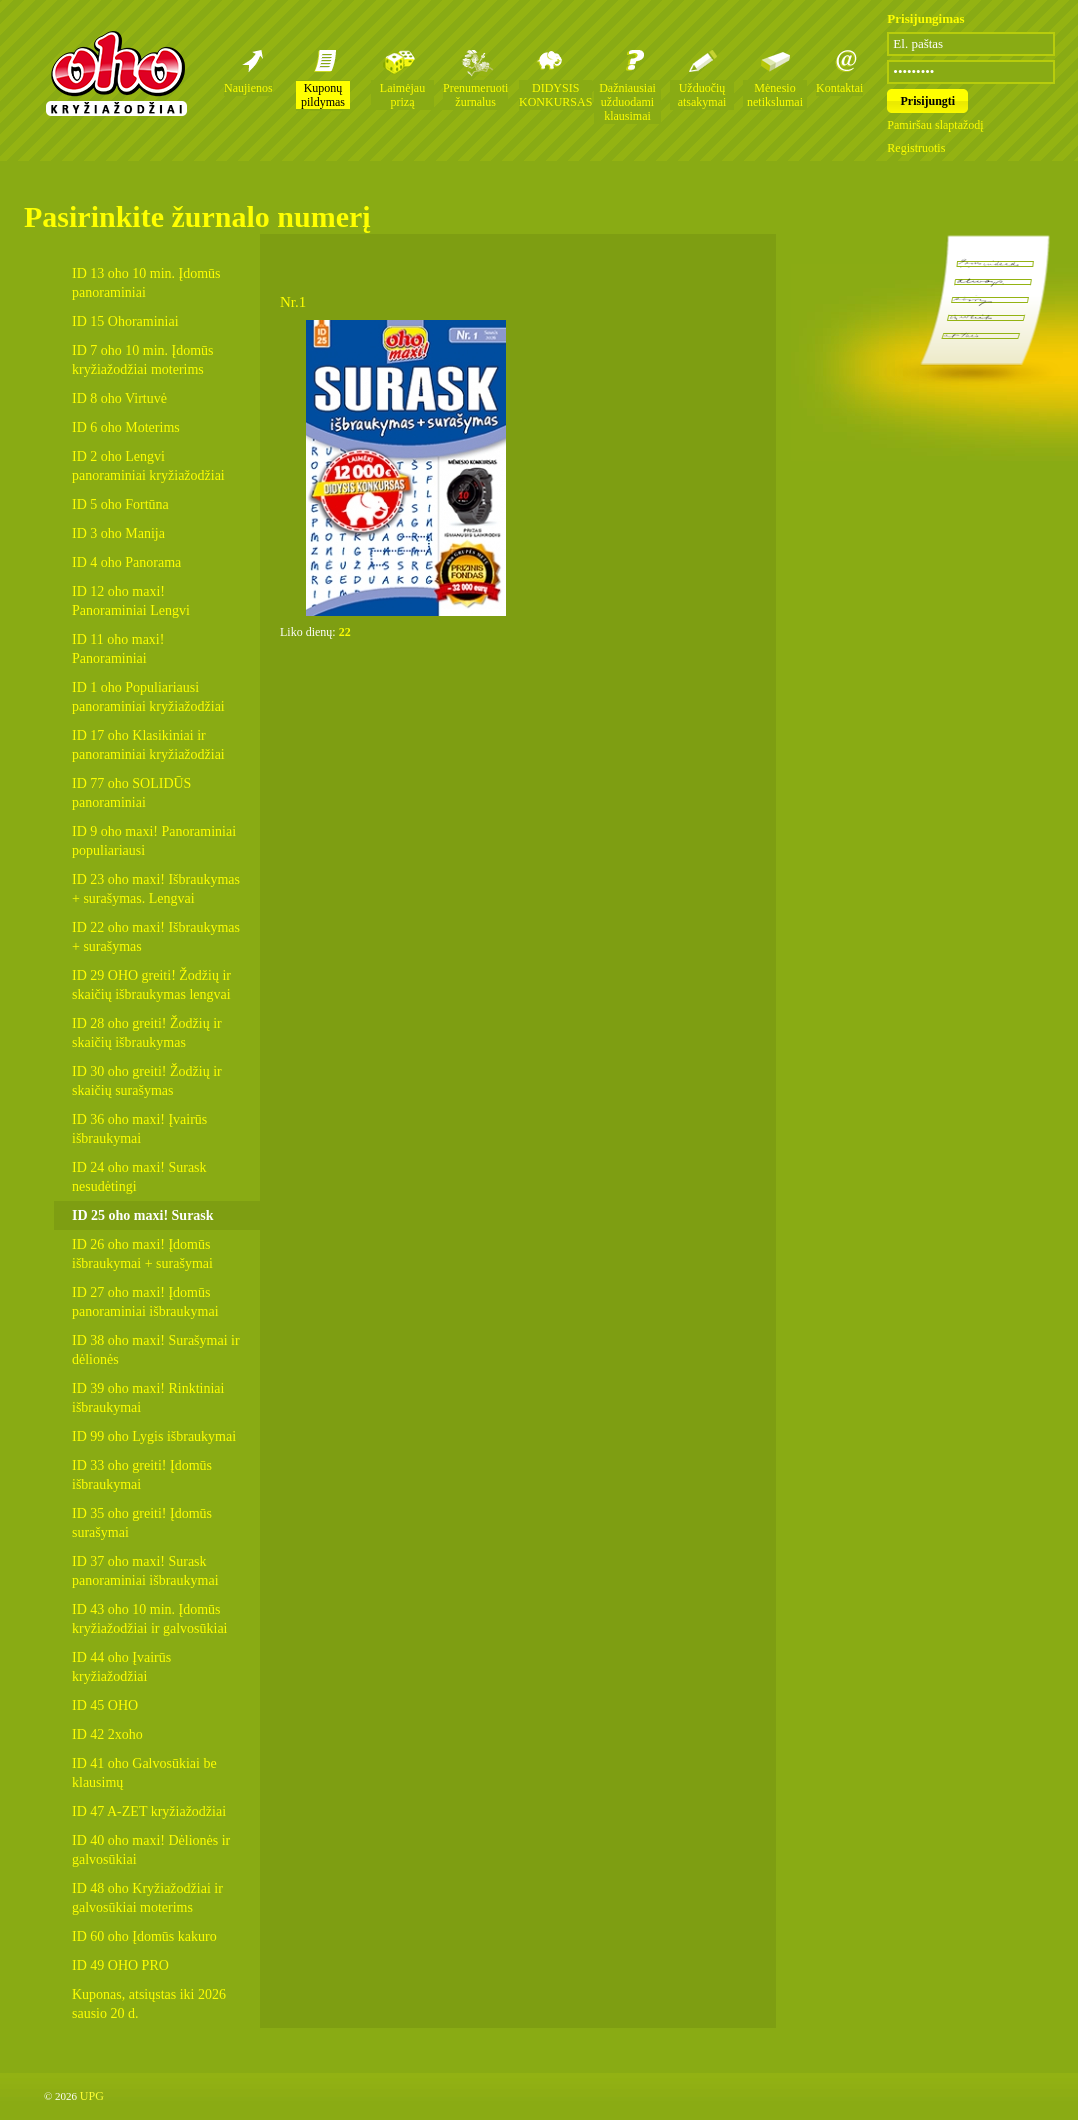 The height and width of the screenshot is (2120, 1078). I want to click on Pamiršau slaptažodį, so click(935, 125).